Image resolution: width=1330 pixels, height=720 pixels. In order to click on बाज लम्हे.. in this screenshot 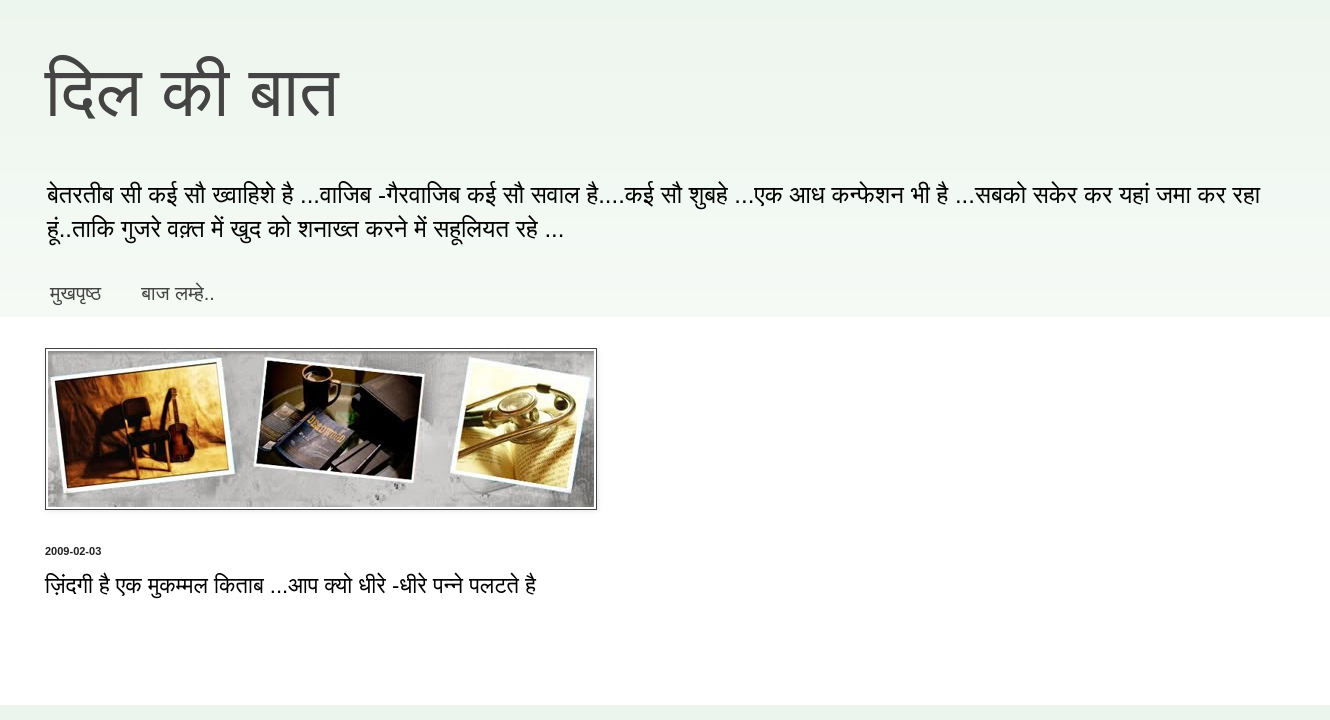, I will do `click(178, 293)`.